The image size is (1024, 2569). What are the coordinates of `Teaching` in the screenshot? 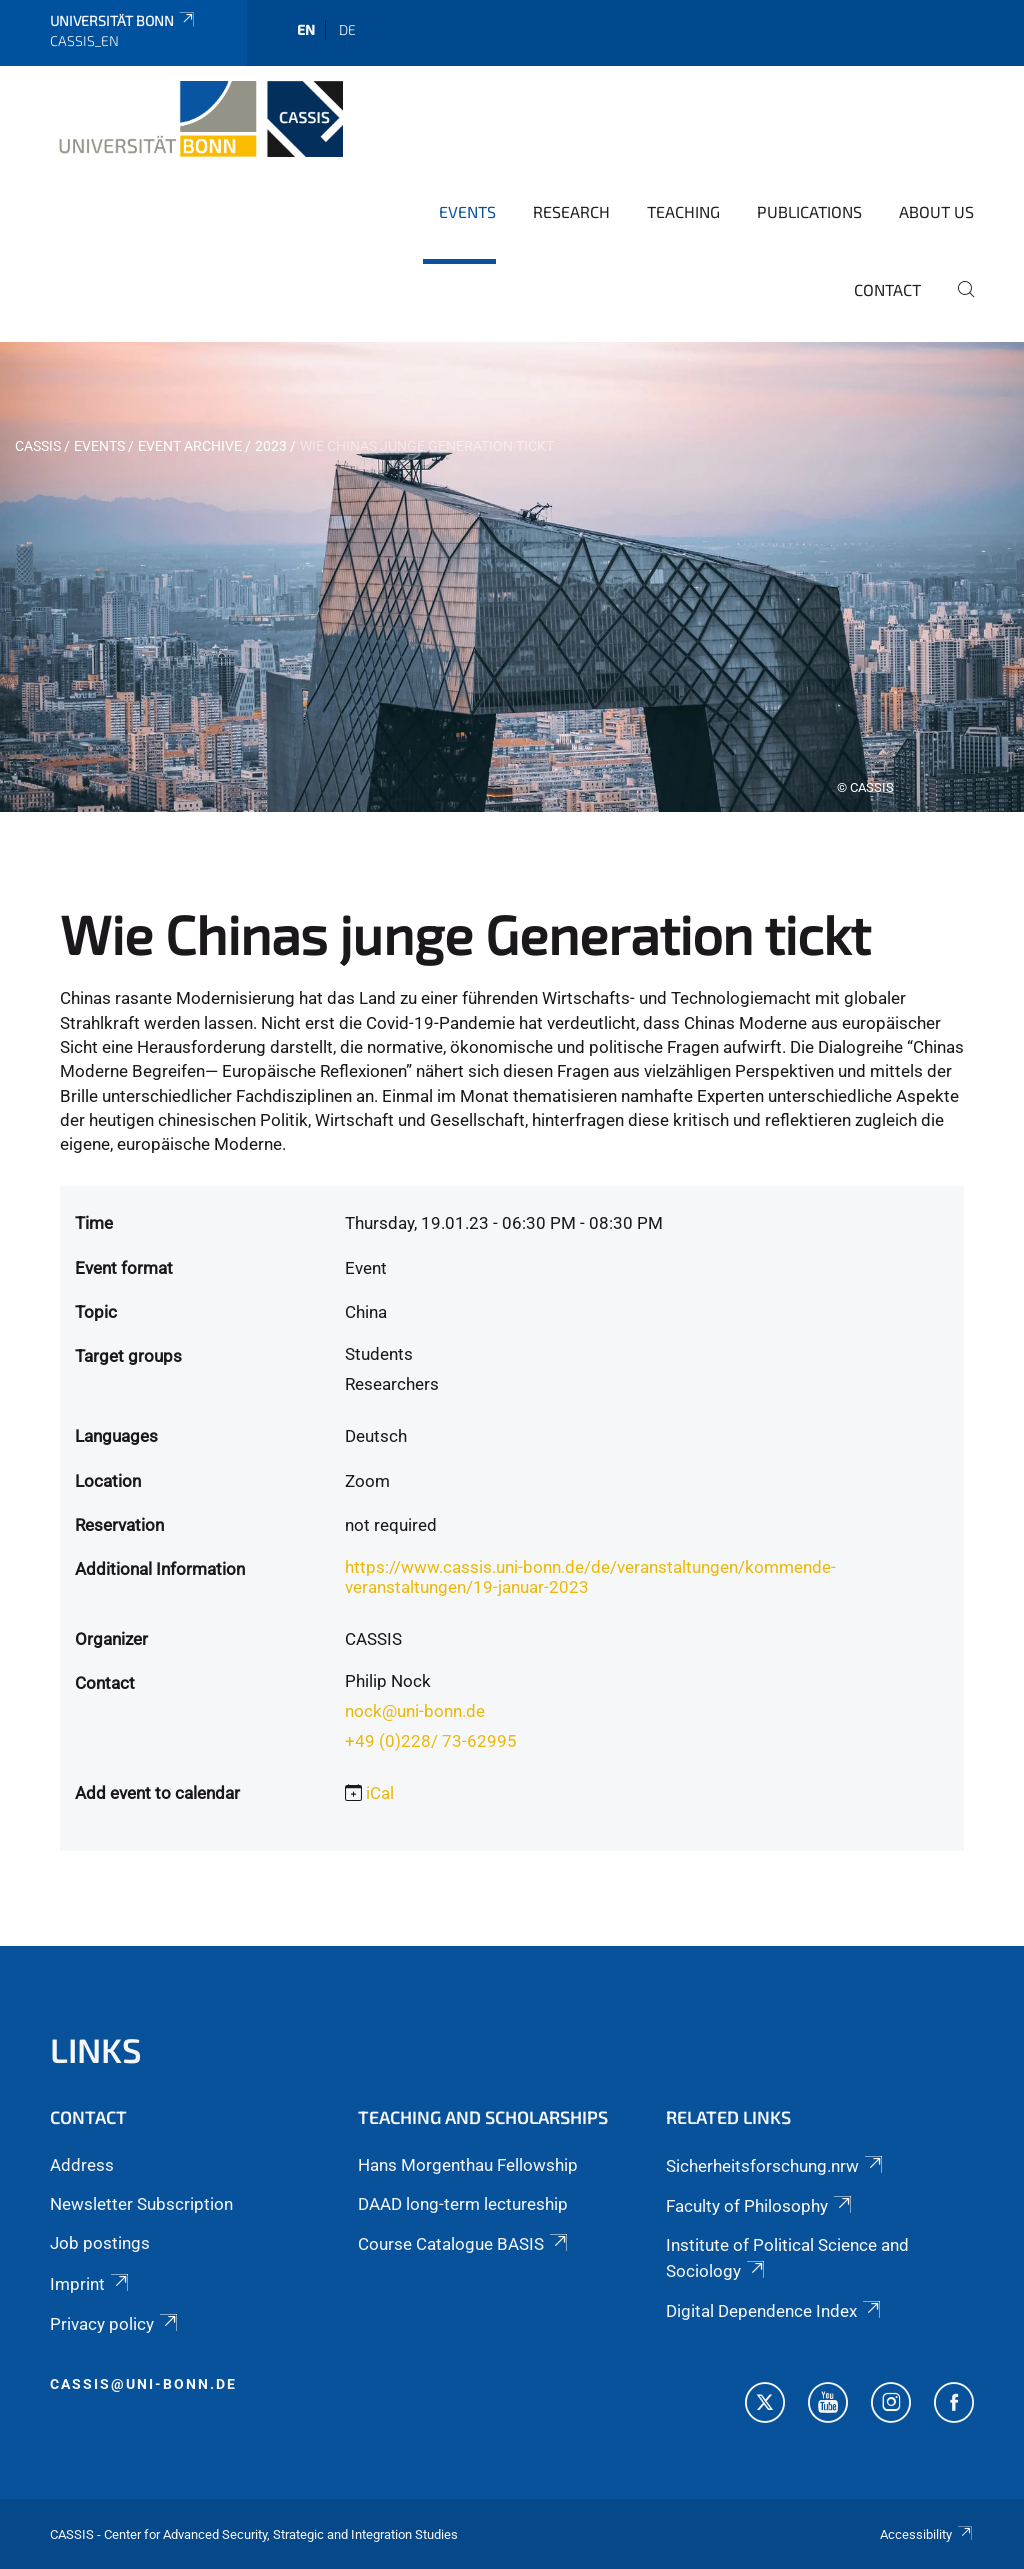 It's located at (683, 211).